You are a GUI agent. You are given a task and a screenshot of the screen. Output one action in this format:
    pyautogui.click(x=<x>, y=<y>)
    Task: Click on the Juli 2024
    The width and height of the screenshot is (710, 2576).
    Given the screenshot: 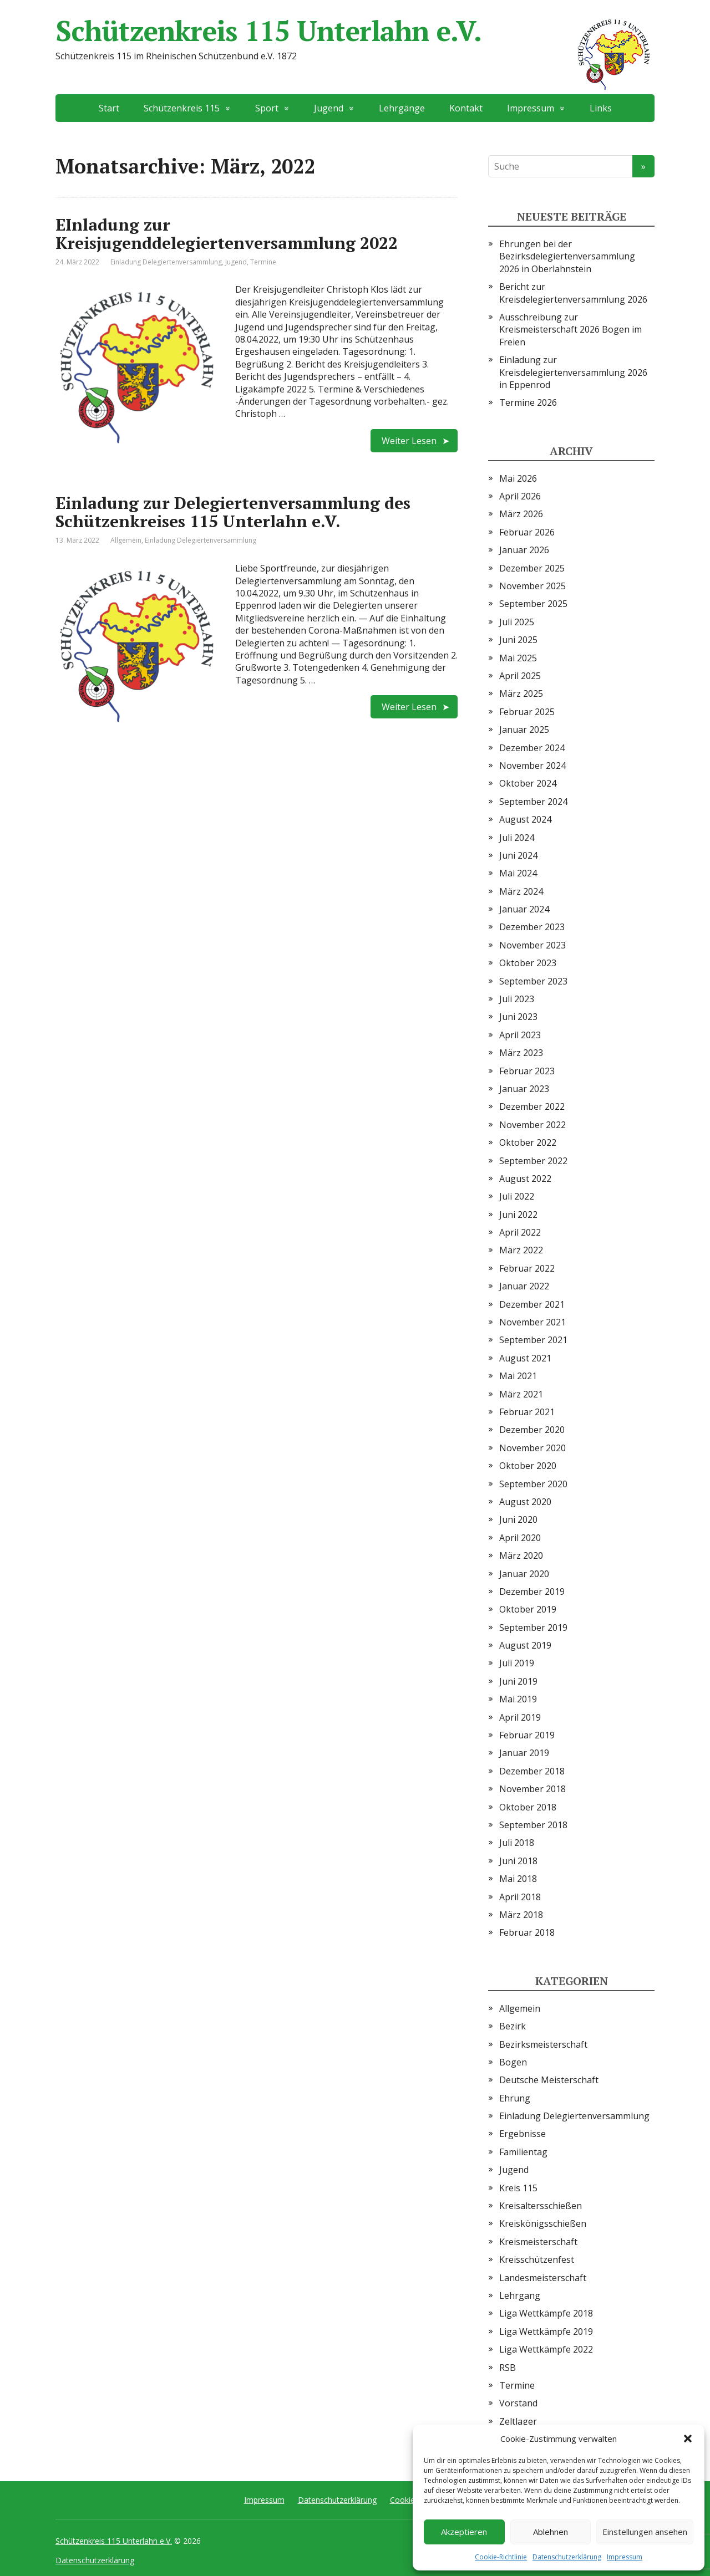 What is the action you would take?
    pyautogui.click(x=516, y=838)
    